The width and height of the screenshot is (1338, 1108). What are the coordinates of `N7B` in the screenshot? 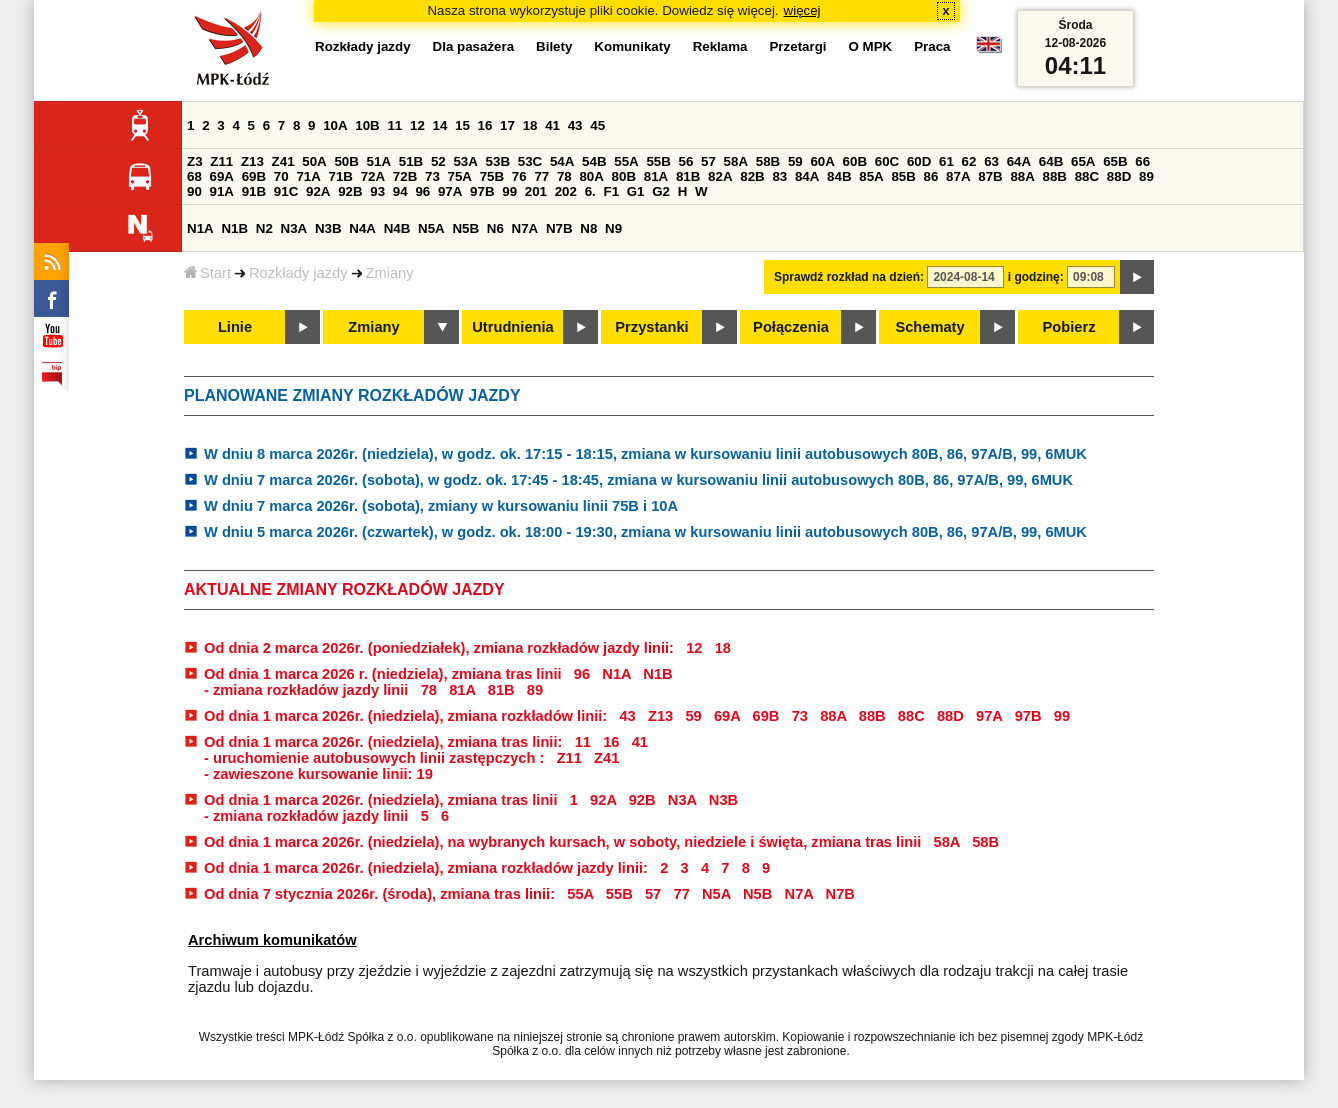 It's located at (559, 228).